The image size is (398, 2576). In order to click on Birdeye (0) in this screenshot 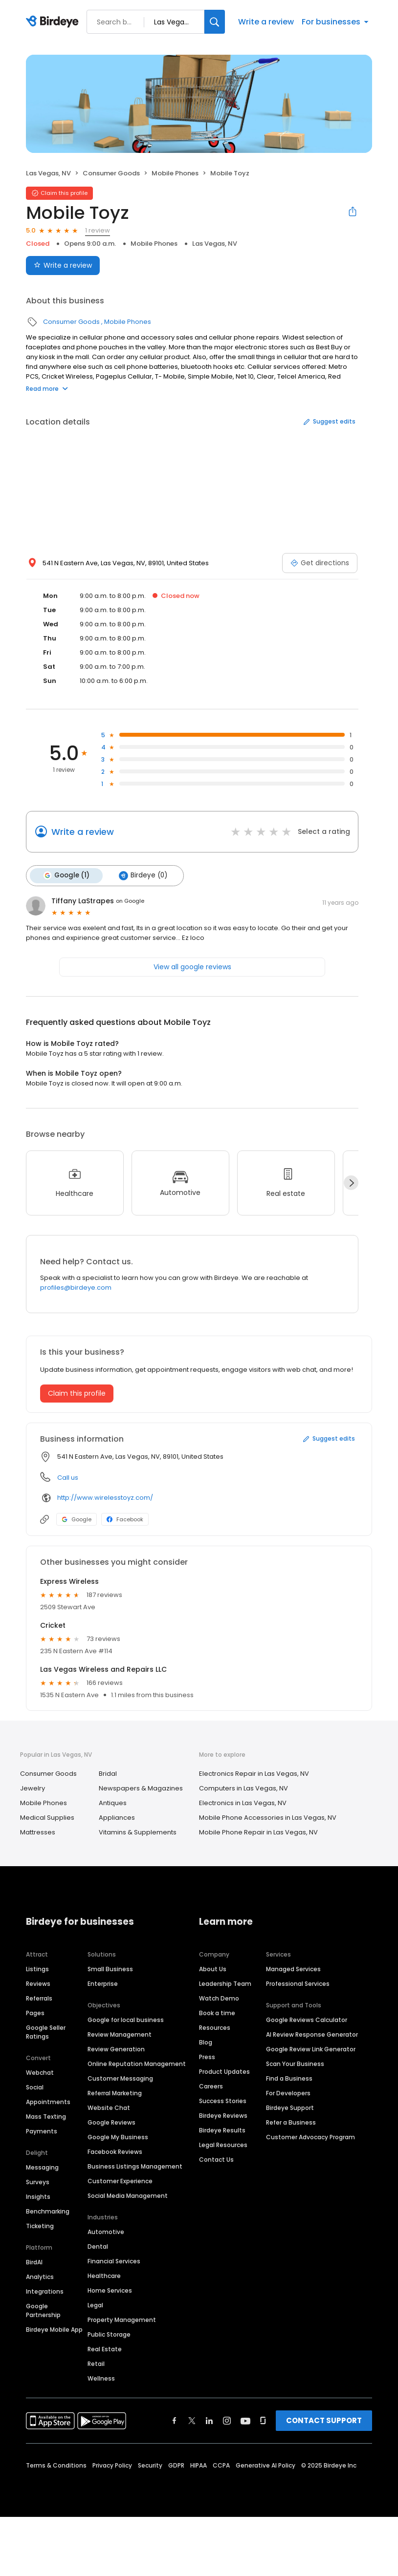, I will do `click(142, 875)`.